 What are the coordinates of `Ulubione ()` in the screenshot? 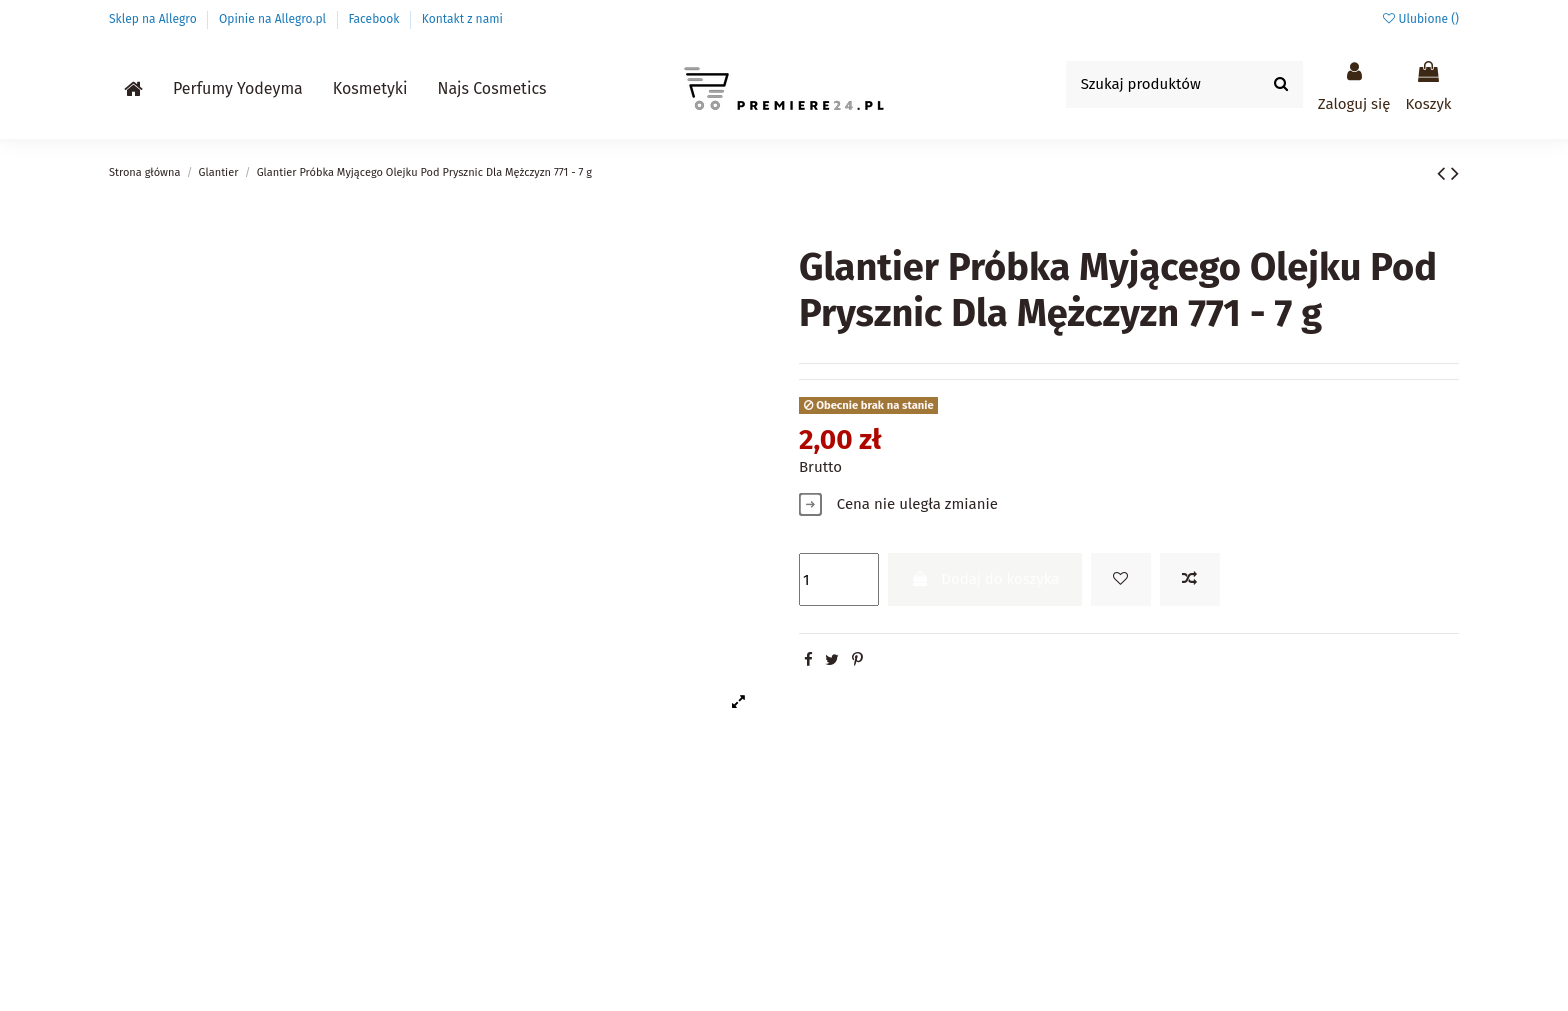 It's located at (1421, 19).